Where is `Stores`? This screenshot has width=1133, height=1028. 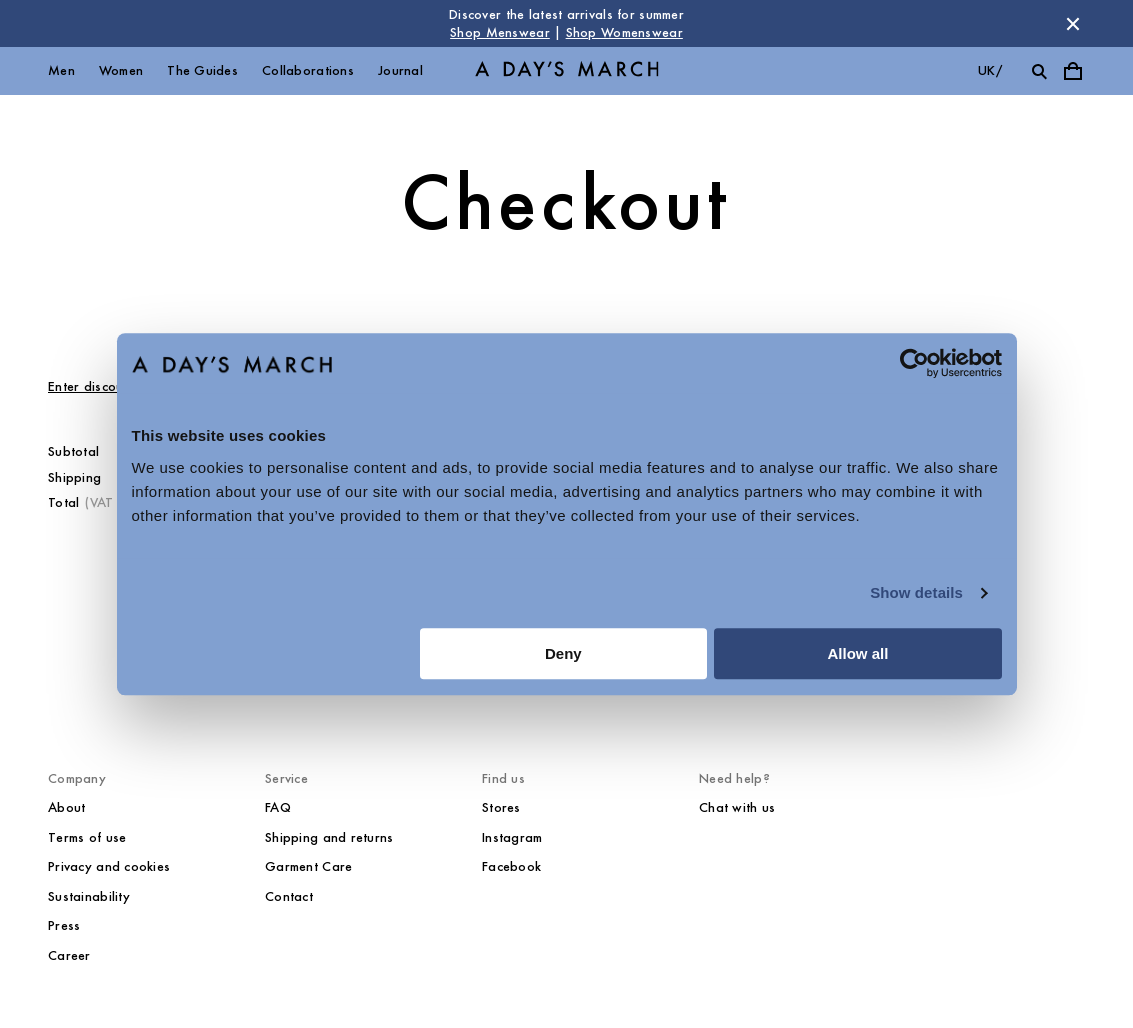 Stores is located at coordinates (501, 807).